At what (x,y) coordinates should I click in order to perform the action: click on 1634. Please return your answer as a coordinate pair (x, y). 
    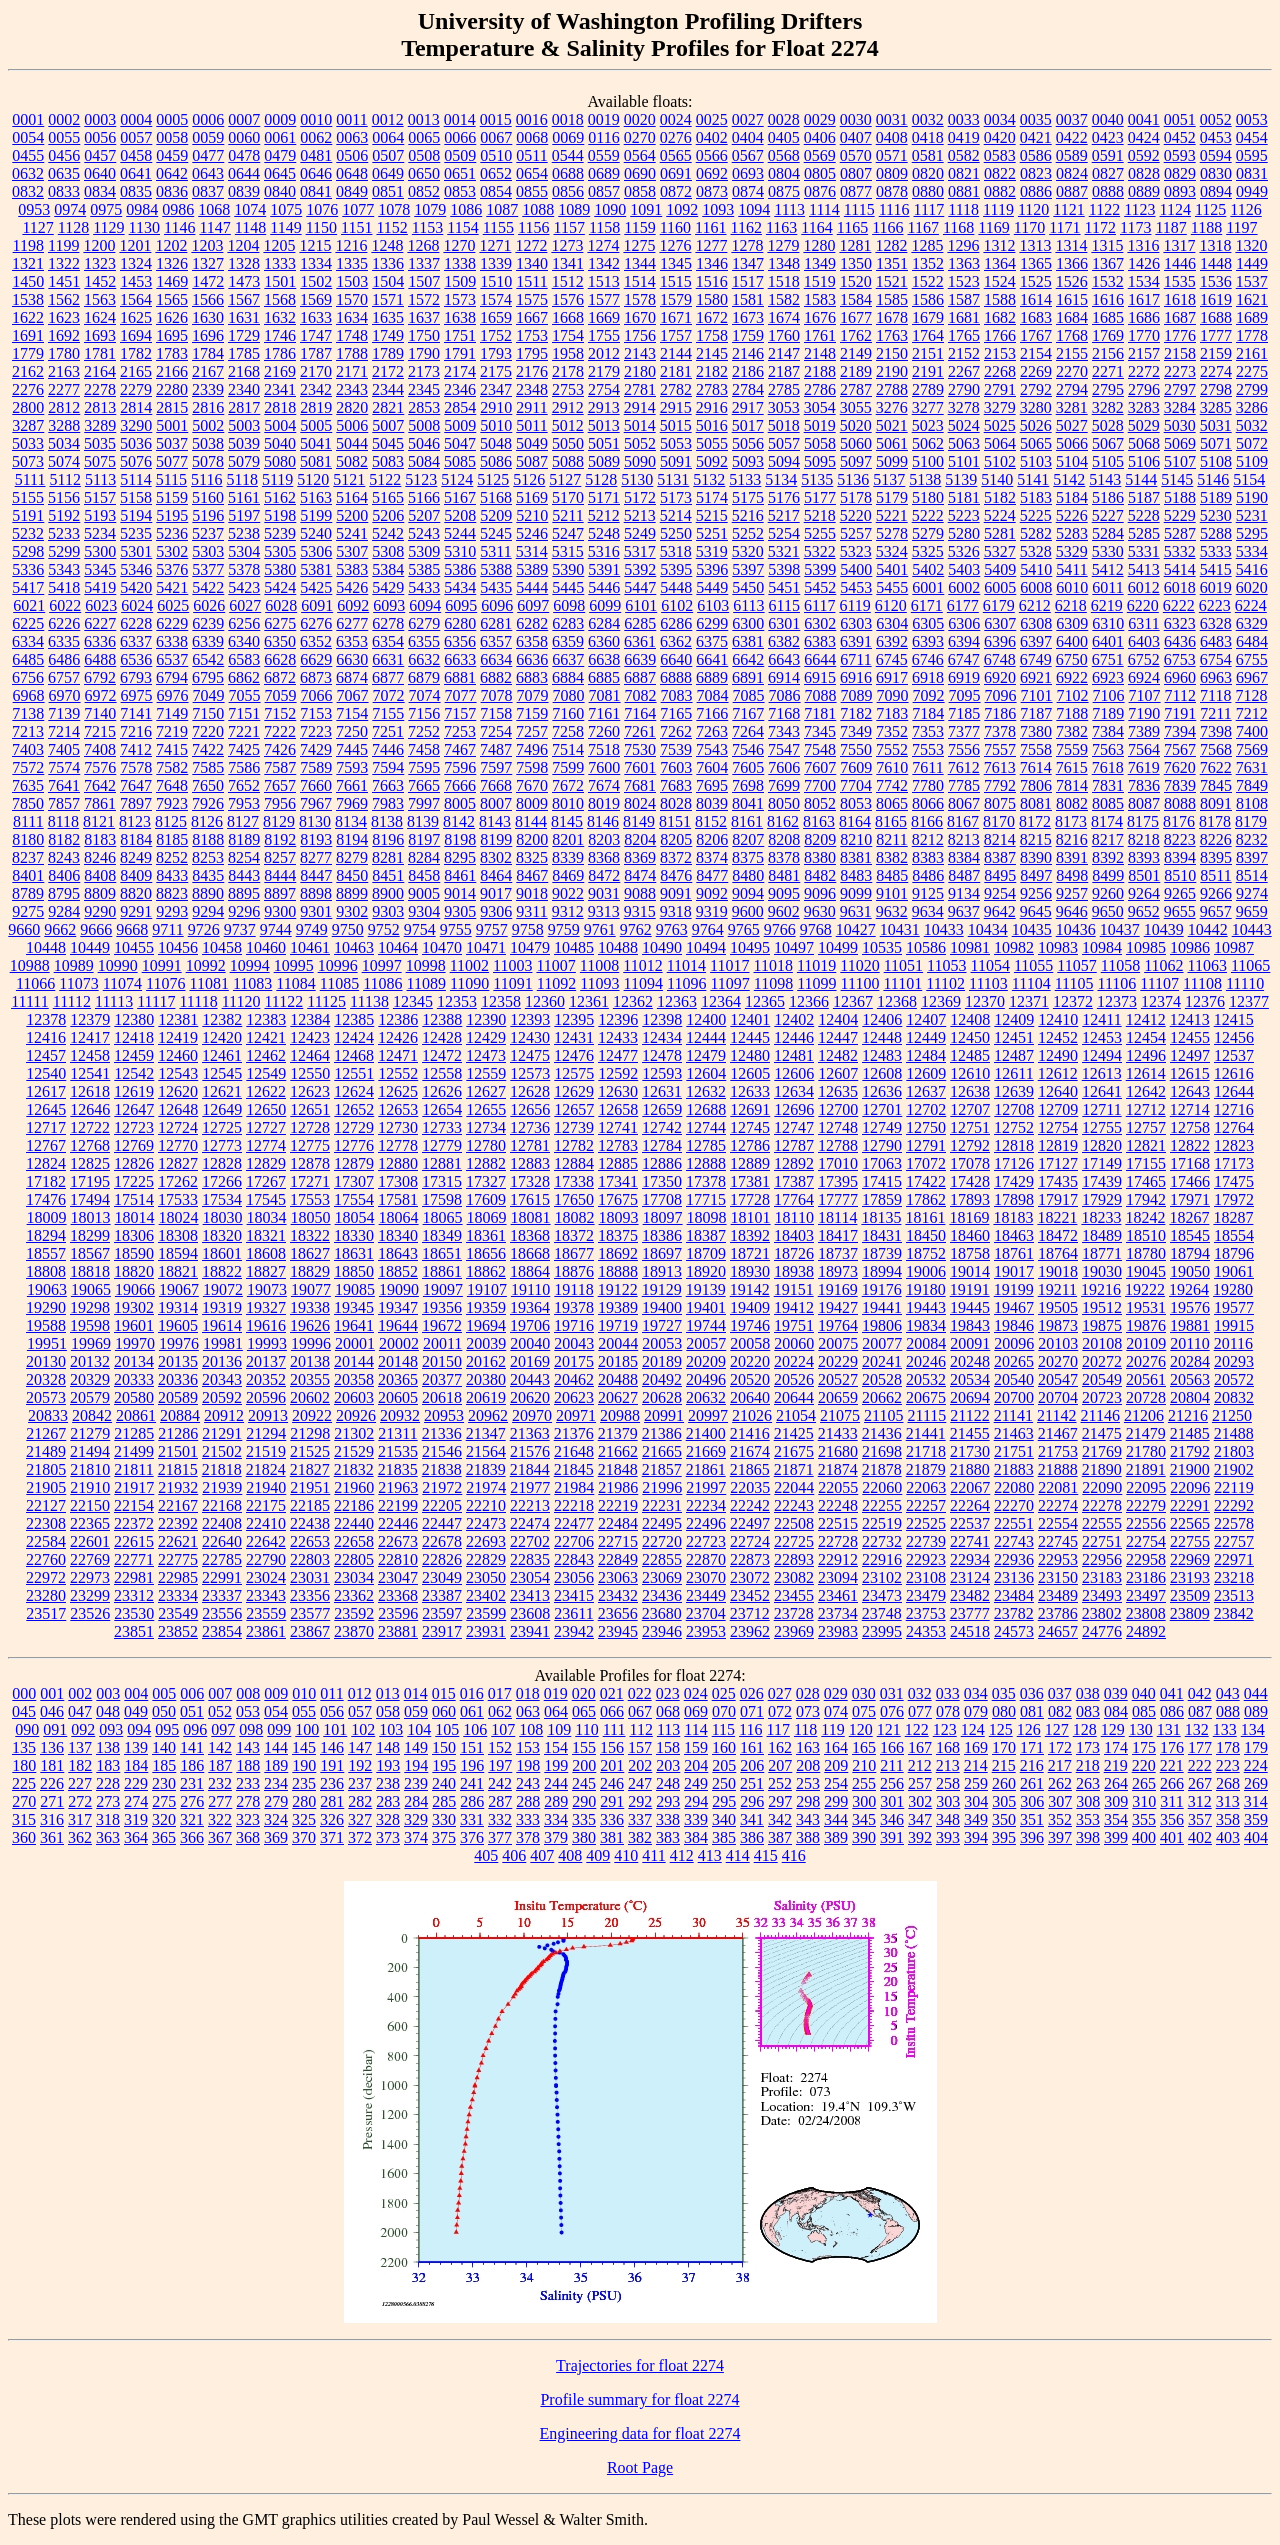
    Looking at the image, I should click on (352, 317).